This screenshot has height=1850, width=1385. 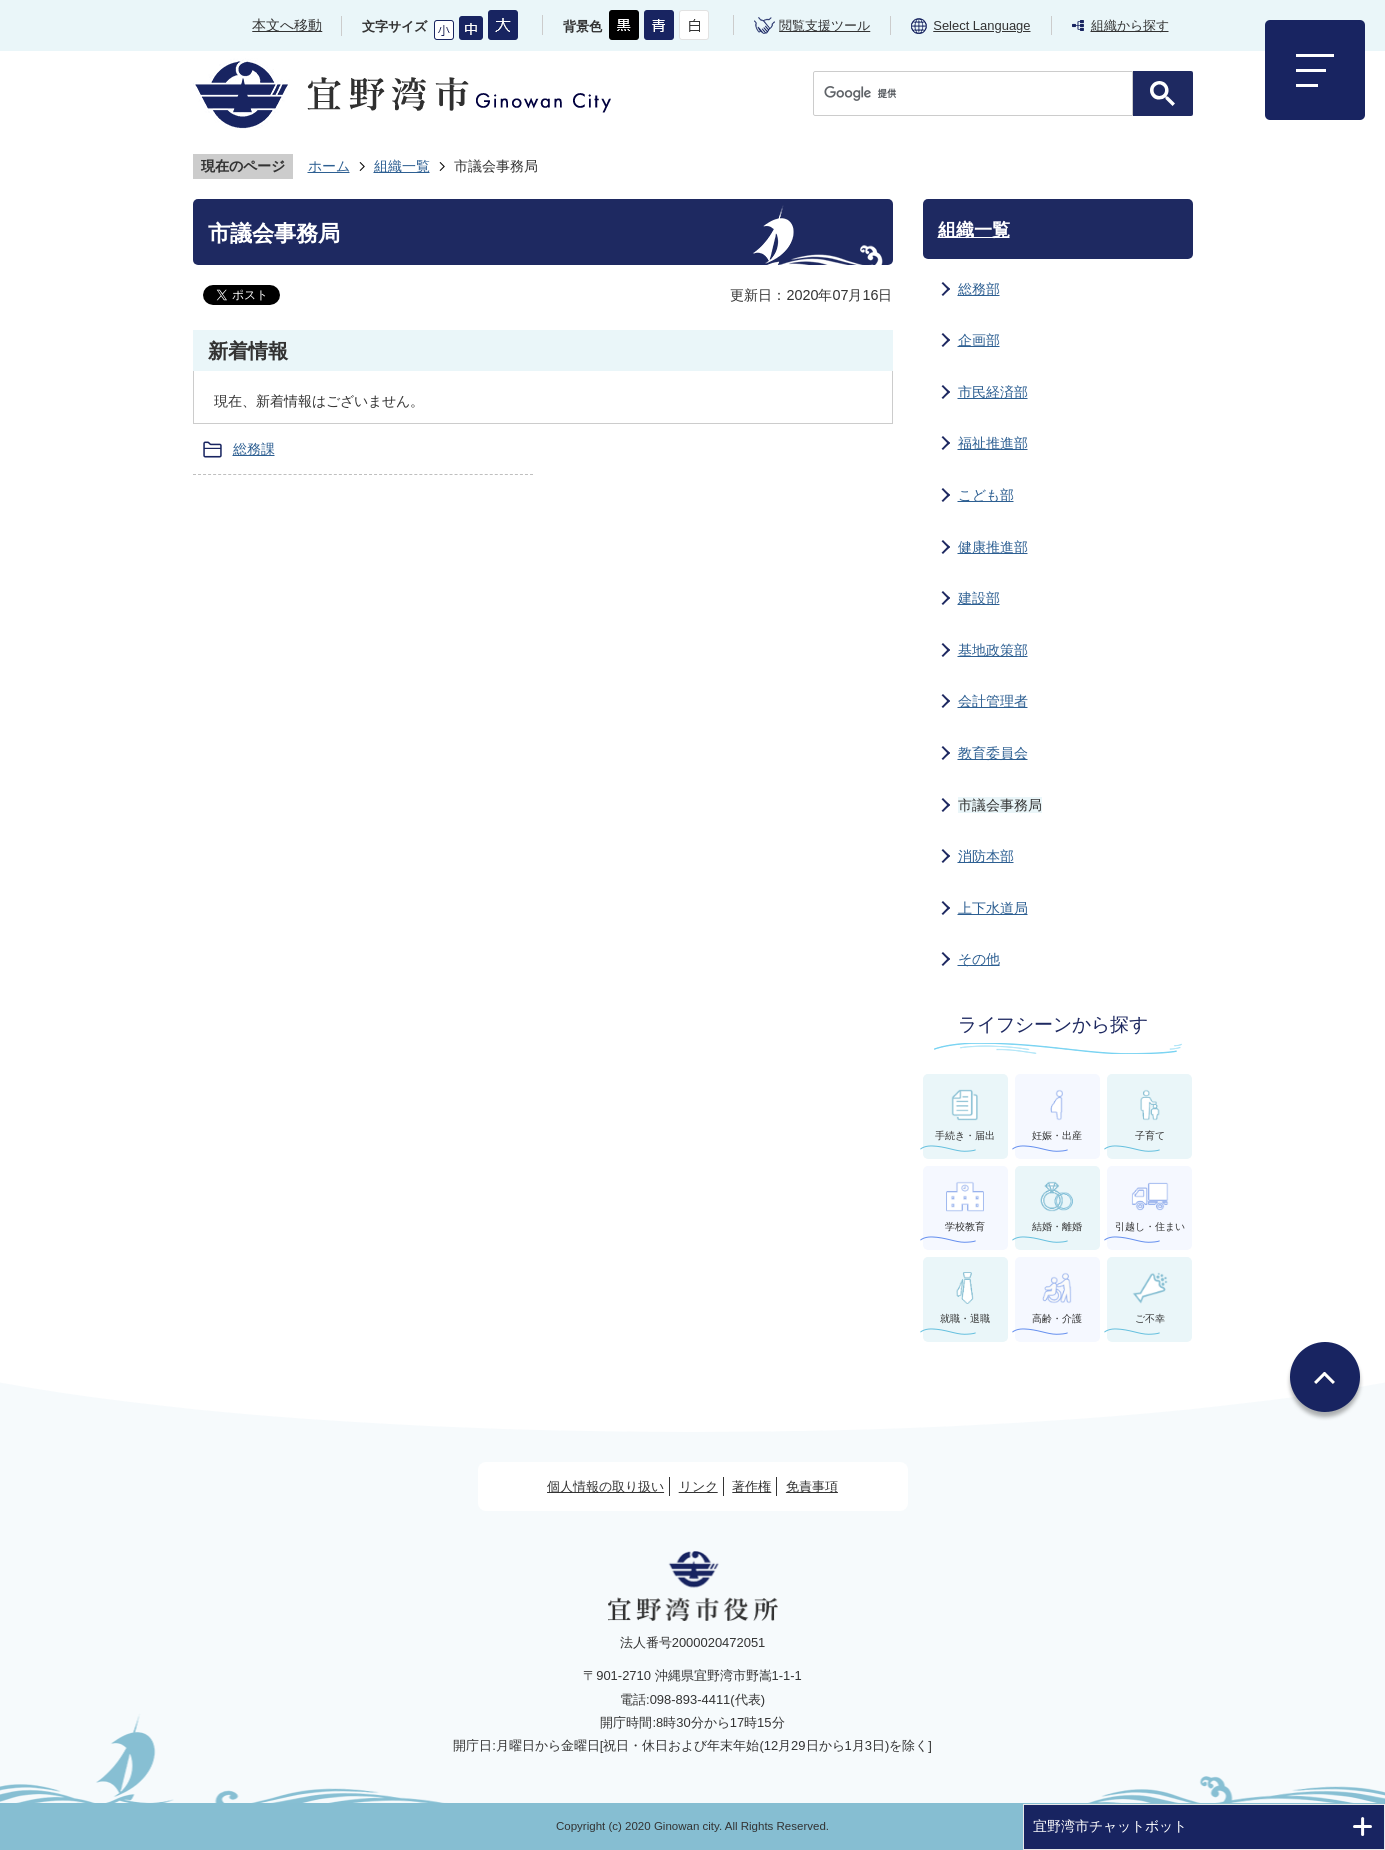 What do you see at coordinates (993, 547) in the screenshot?
I see `健康推進部` at bounding box center [993, 547].